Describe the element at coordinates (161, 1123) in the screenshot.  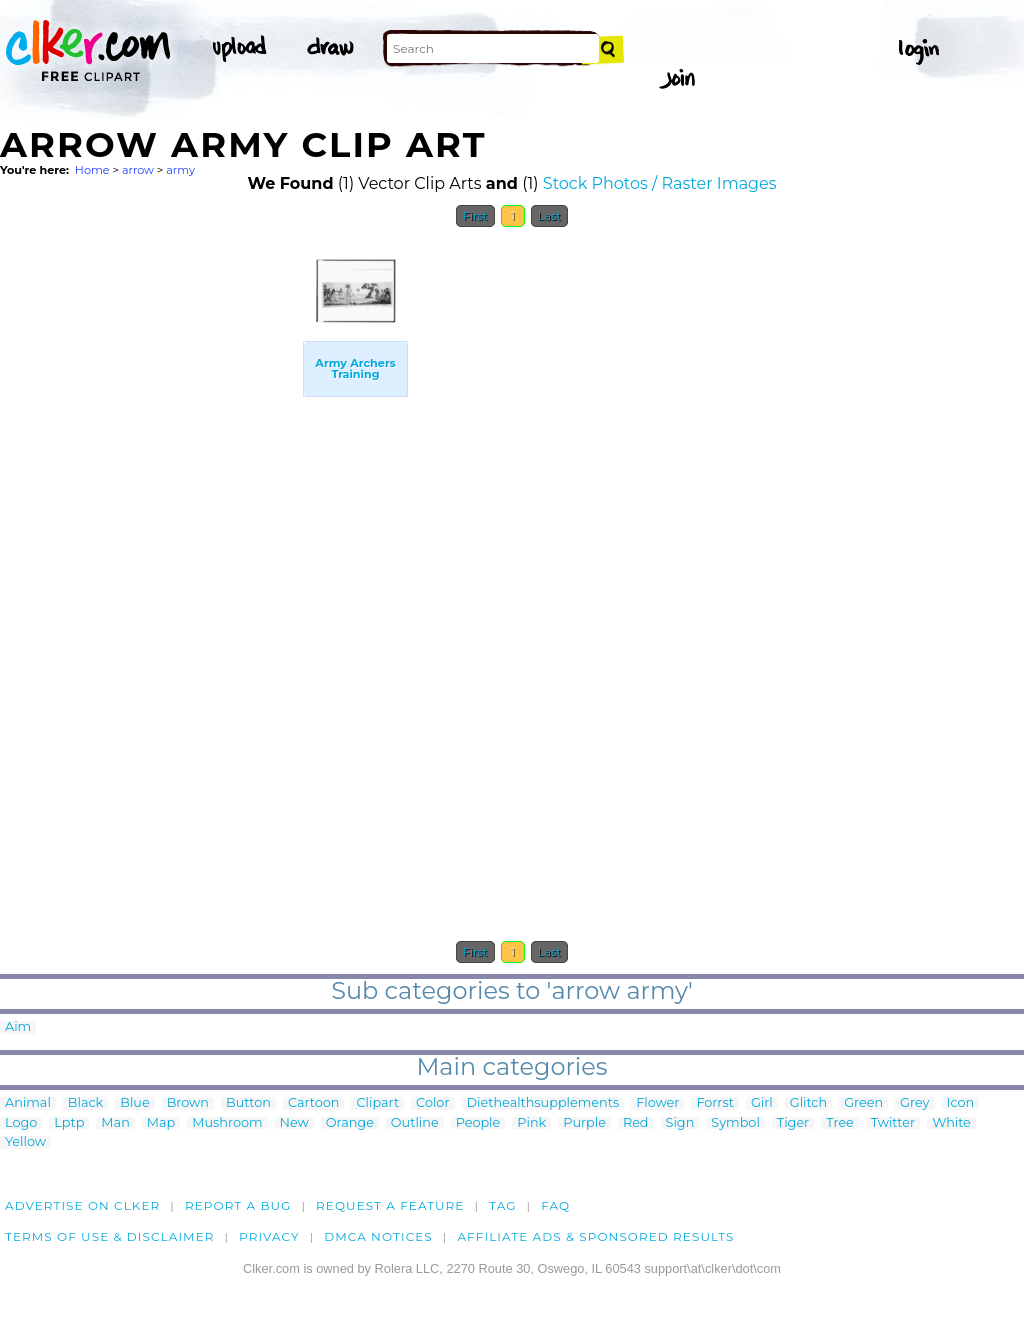
I see `Map` at that location.